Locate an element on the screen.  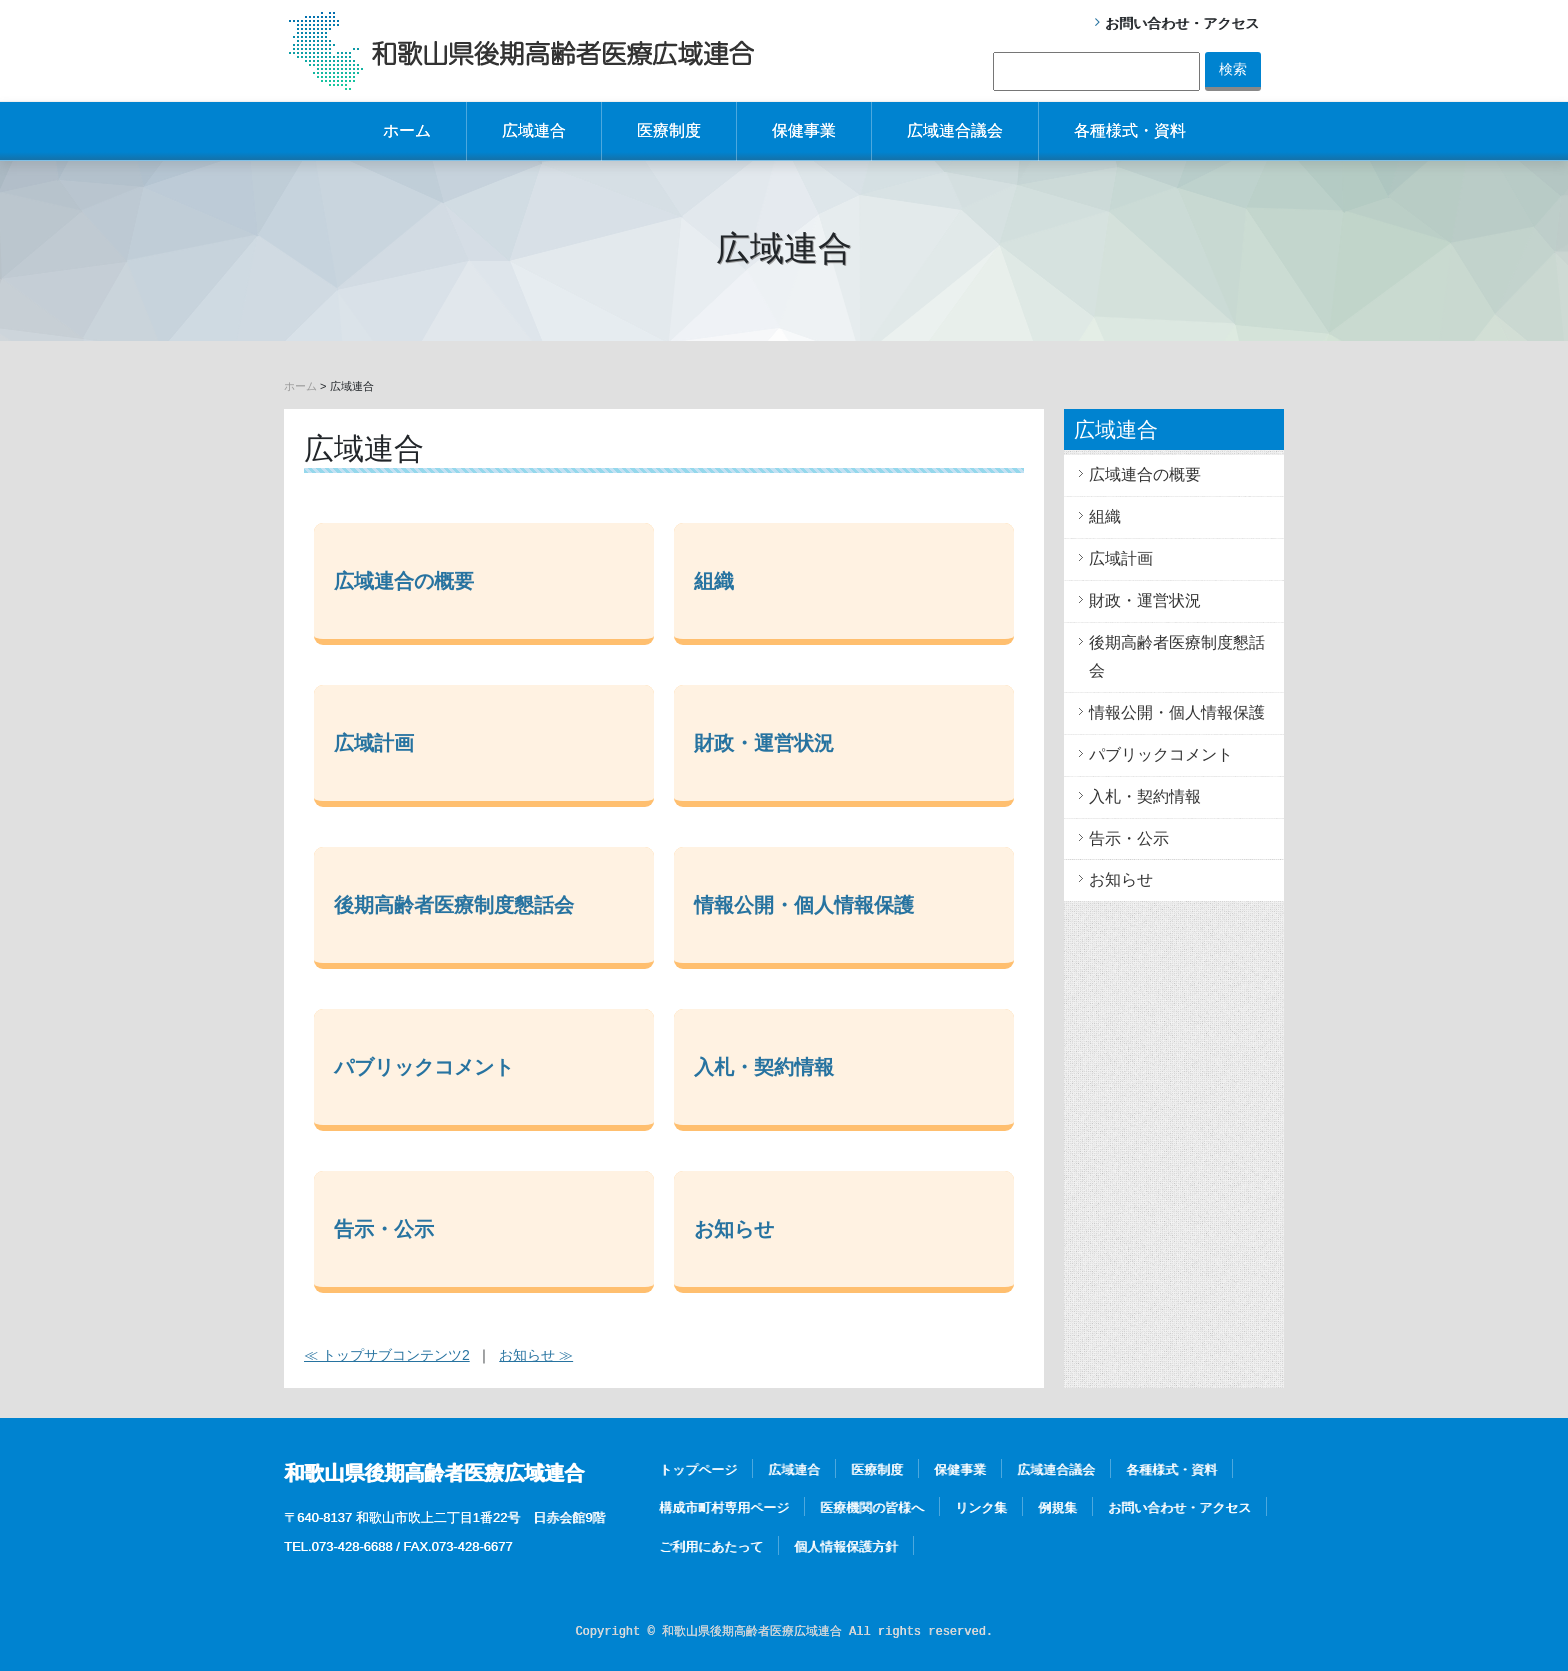
例規集 is located at coordinates (1057, 1507).